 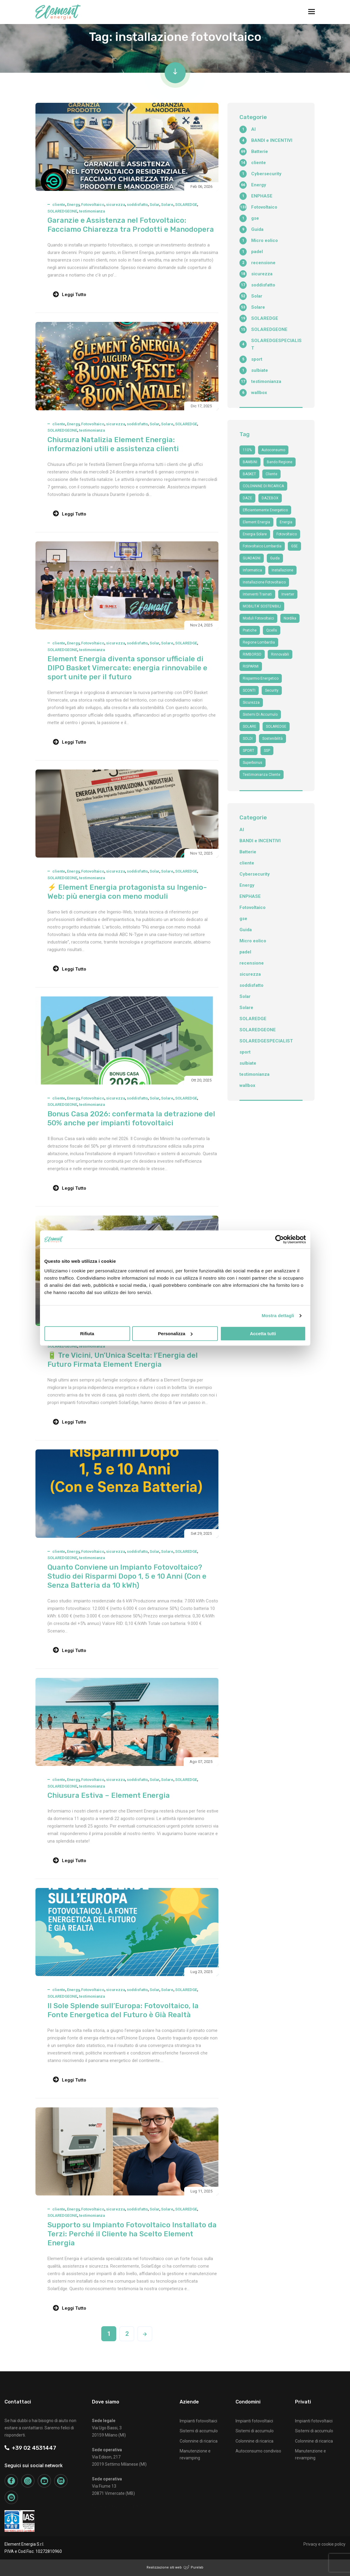 I want to click on installazione fotovoltaico, so click(x=264, y=582).